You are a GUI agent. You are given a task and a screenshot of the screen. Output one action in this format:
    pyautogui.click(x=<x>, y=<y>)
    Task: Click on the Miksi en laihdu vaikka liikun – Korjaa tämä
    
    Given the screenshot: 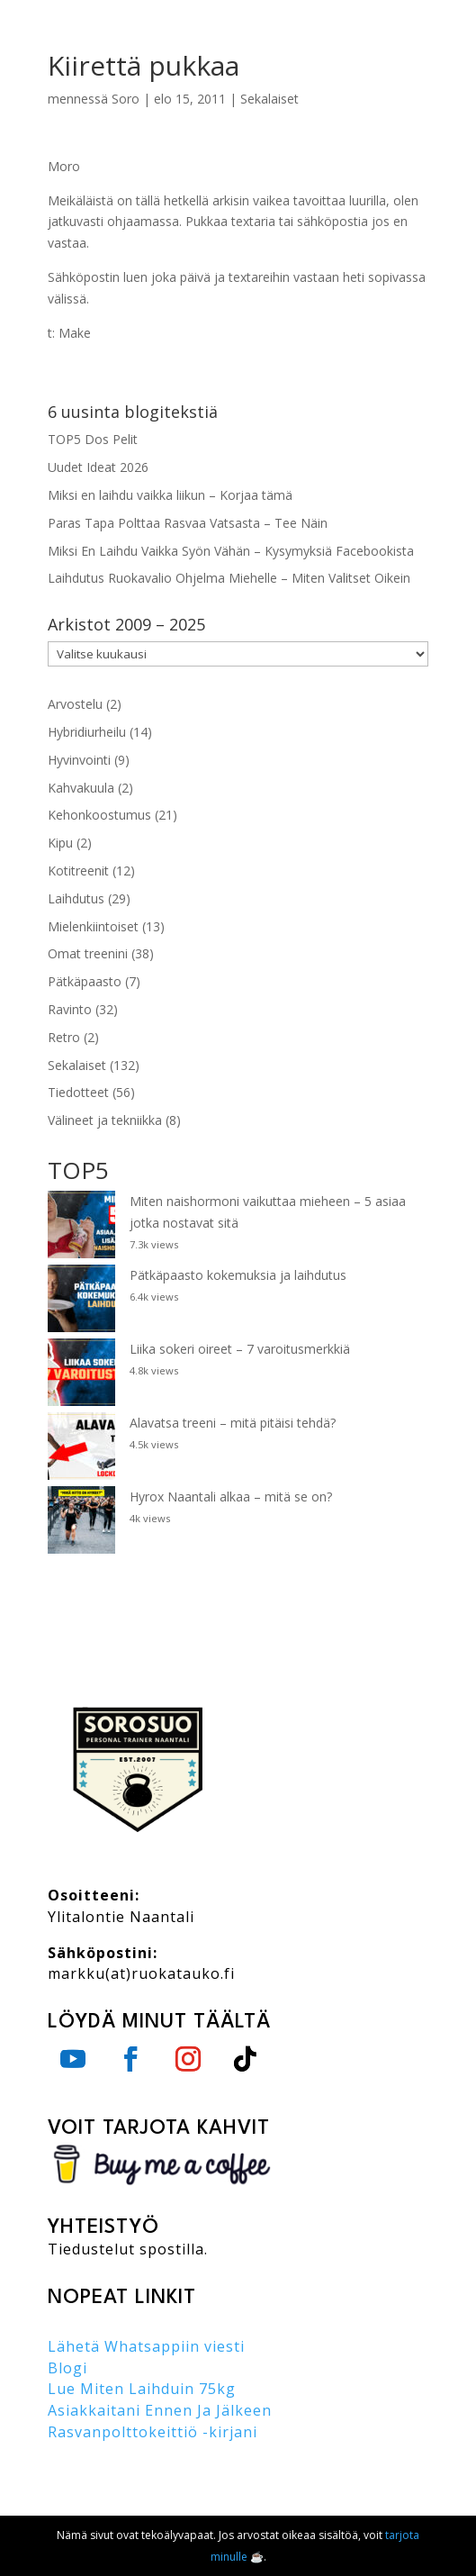 What is the action you would take?
    pyautogui.click(x=170, y=494)
    